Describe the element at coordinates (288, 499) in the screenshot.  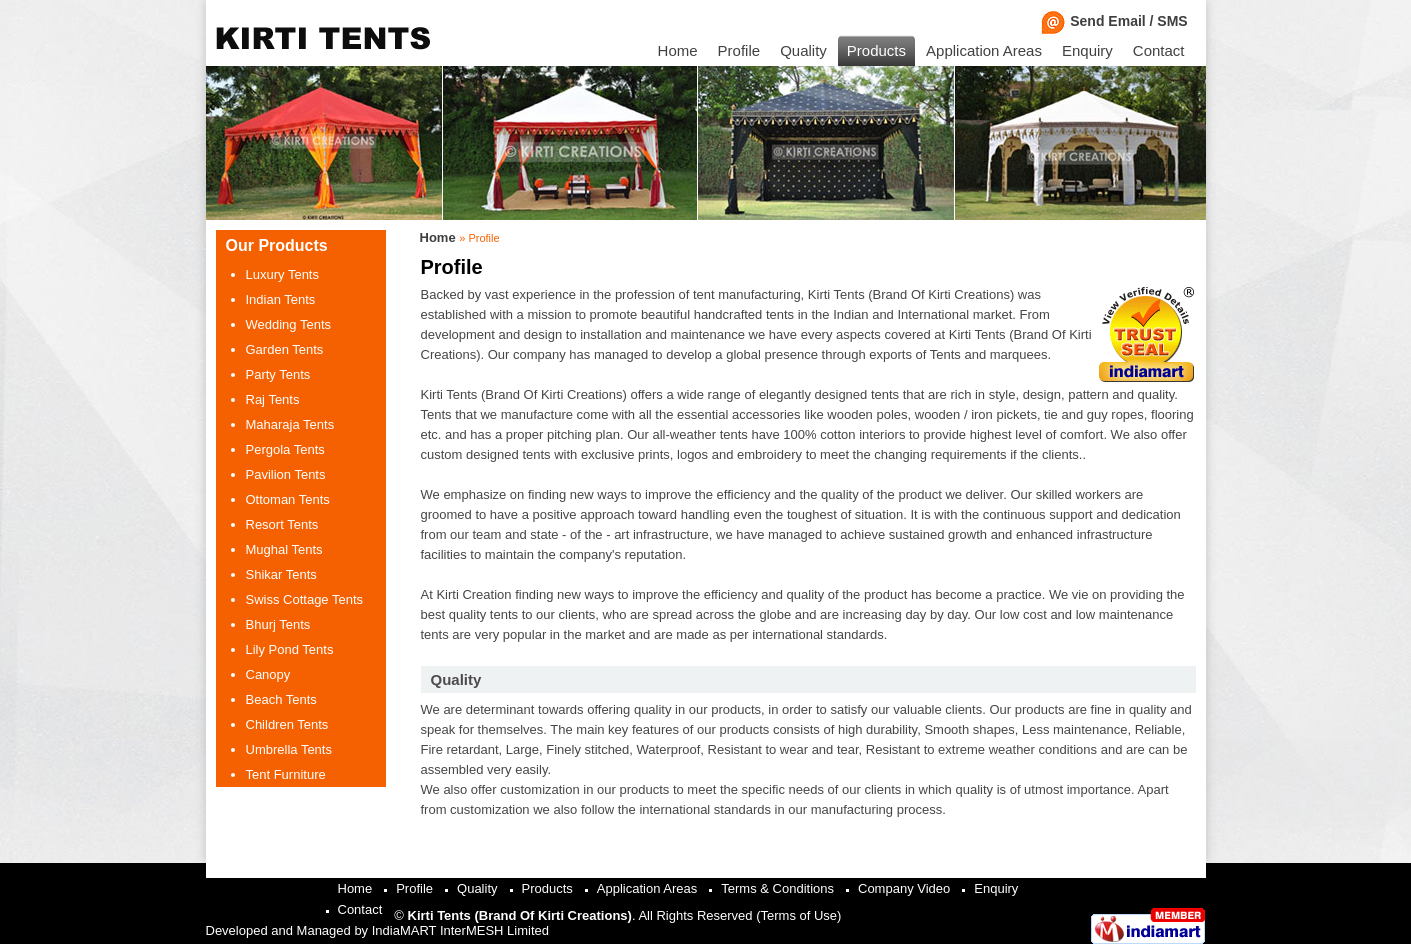
I see `Ottoman Tents` at that location.